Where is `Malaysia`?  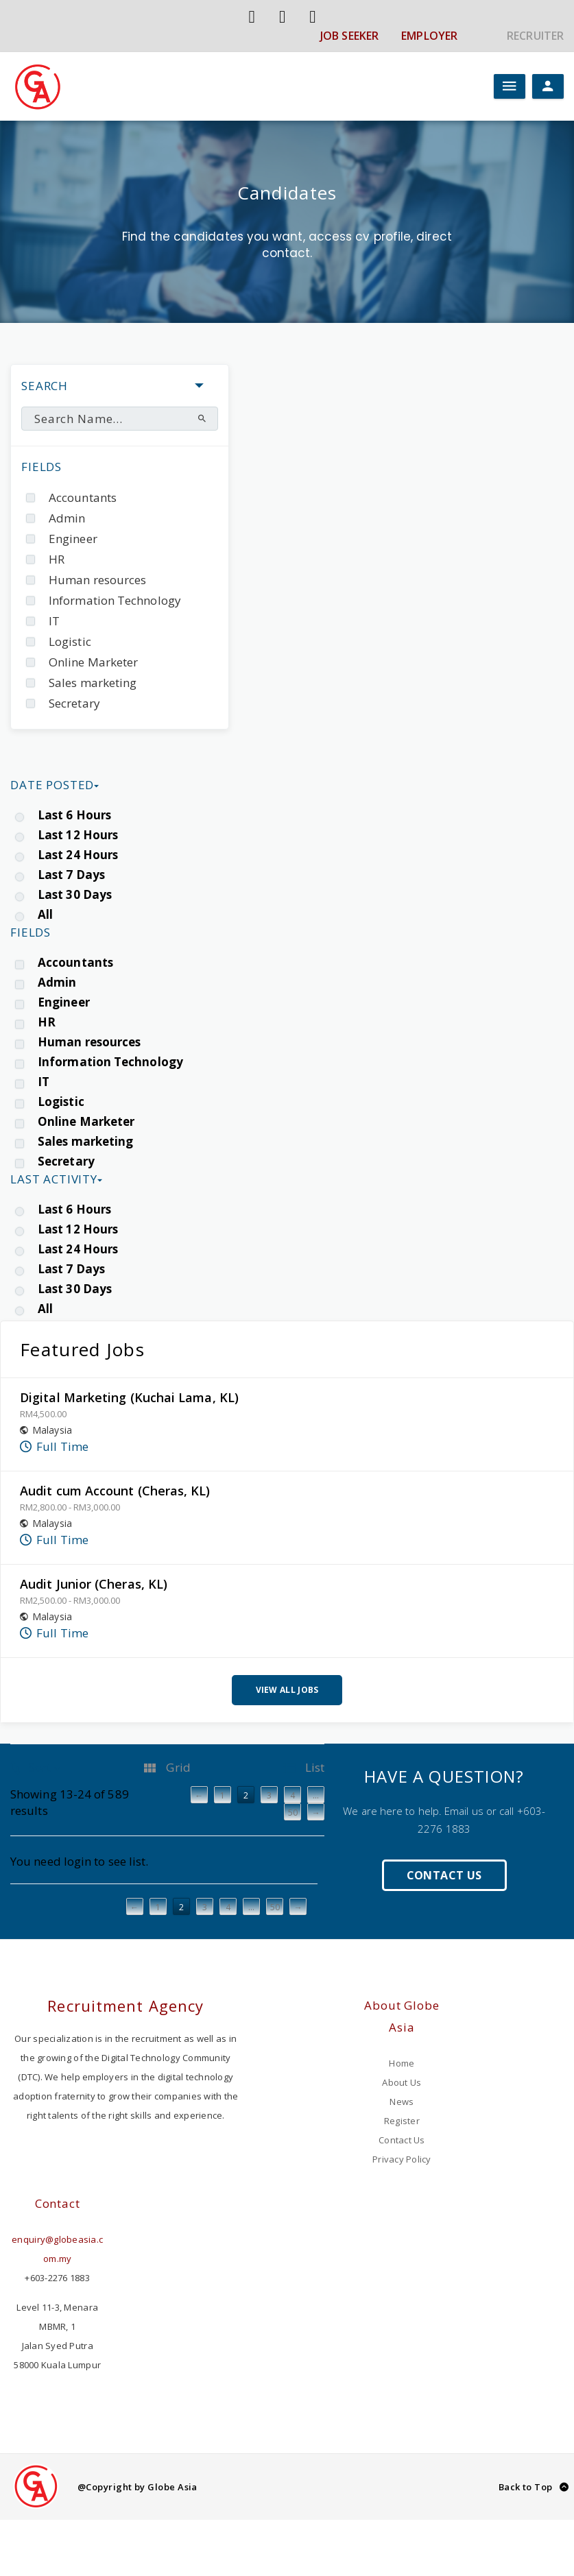 Malaysia is located at coordinates (52, 1429).